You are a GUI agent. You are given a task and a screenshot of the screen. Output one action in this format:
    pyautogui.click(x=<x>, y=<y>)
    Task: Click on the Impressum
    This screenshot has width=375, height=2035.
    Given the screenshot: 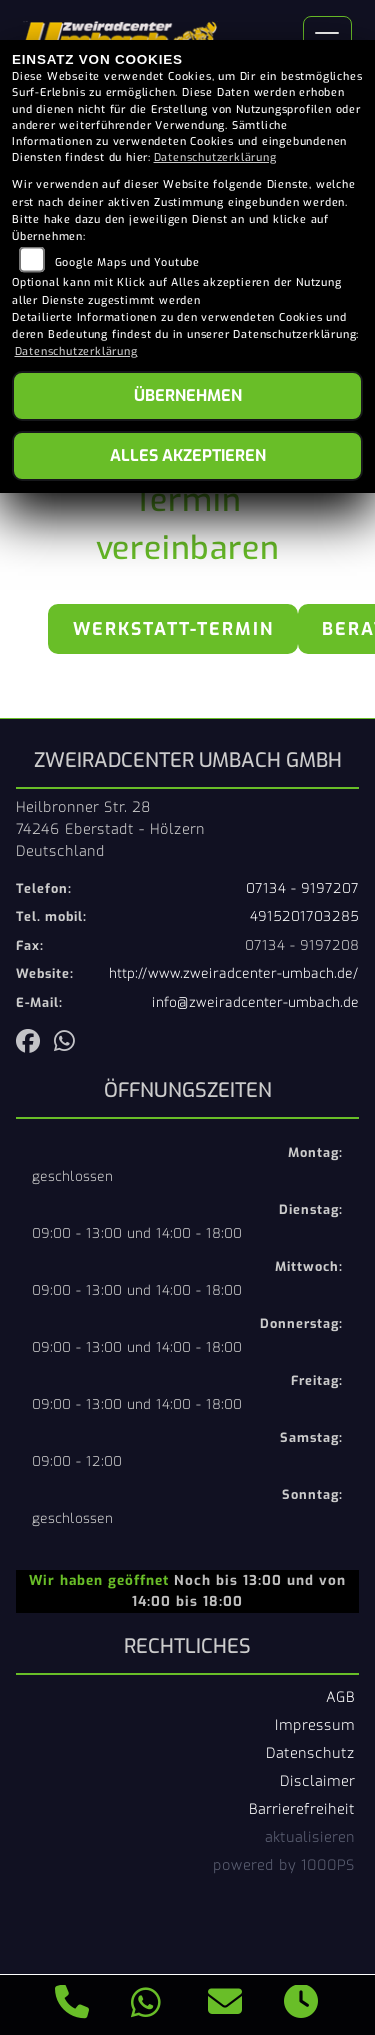 What is the action you would take?
    pyautogui.click(x=315, y=1725)
    